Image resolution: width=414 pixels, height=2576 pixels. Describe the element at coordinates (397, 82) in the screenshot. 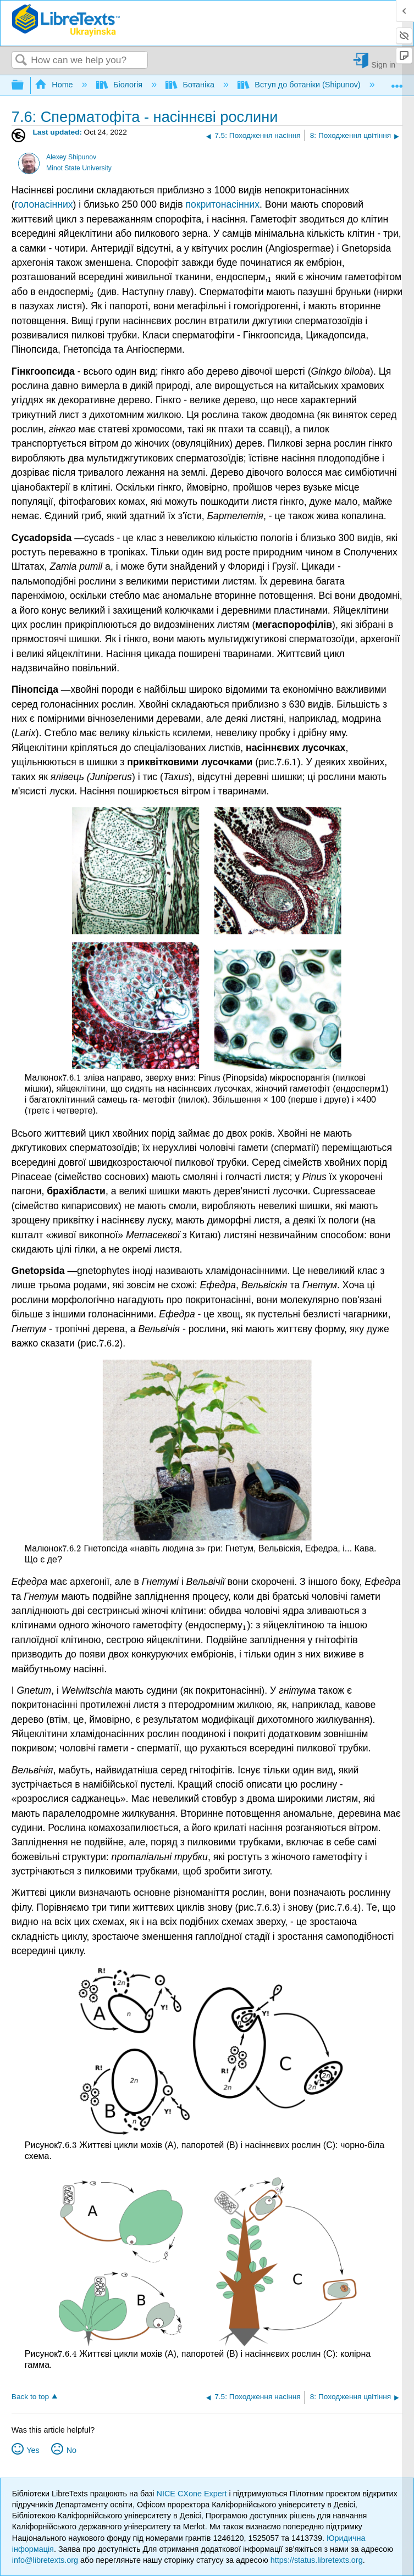

I see `Expand/collapse global location` at that location.